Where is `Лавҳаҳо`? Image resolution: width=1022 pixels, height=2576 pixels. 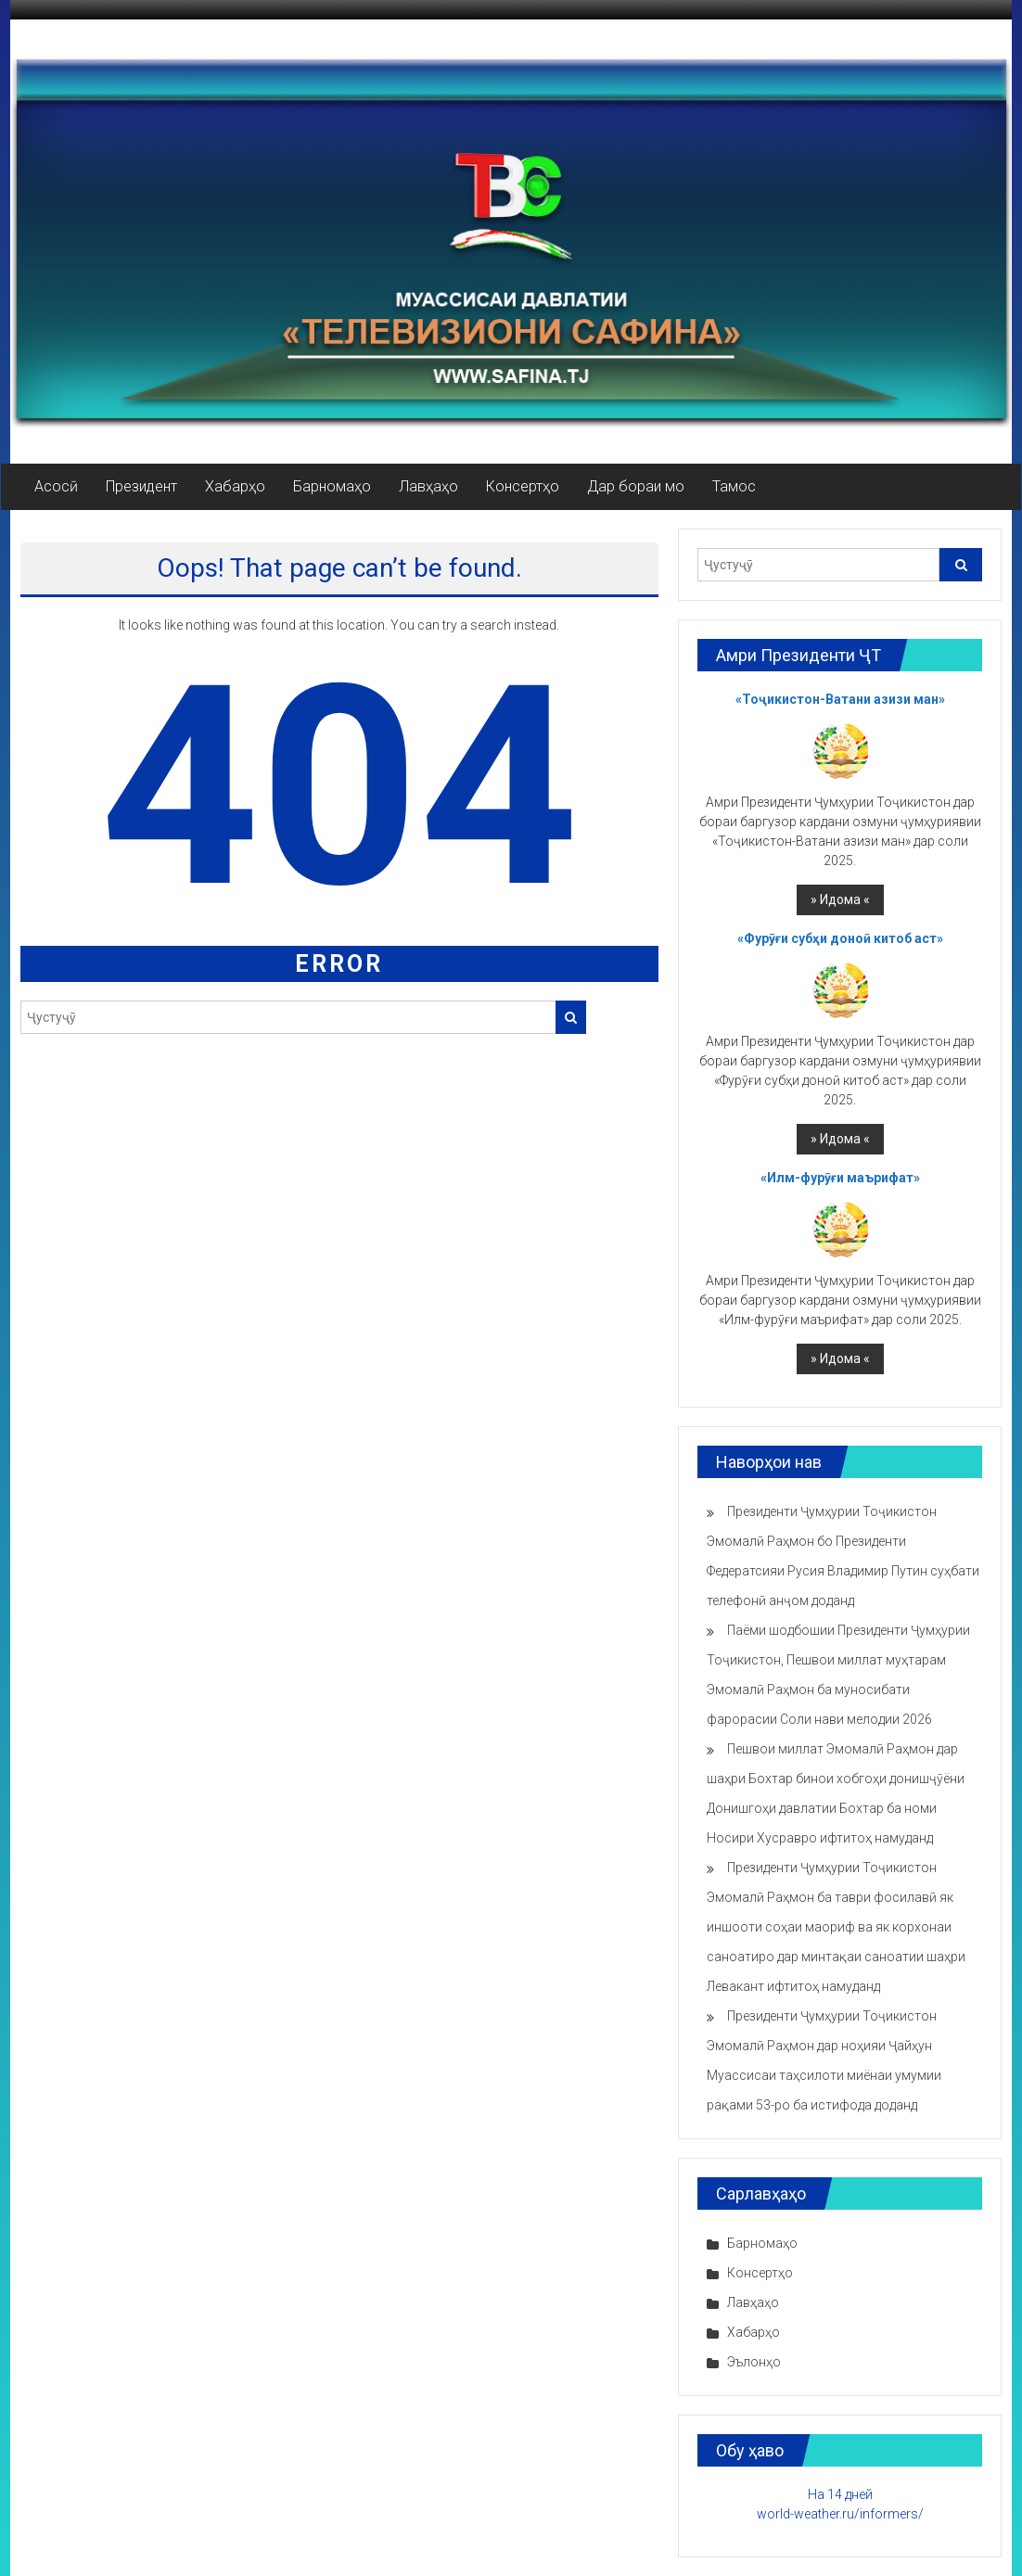 Лавҳаҳо is located at coordinates (428, 486).